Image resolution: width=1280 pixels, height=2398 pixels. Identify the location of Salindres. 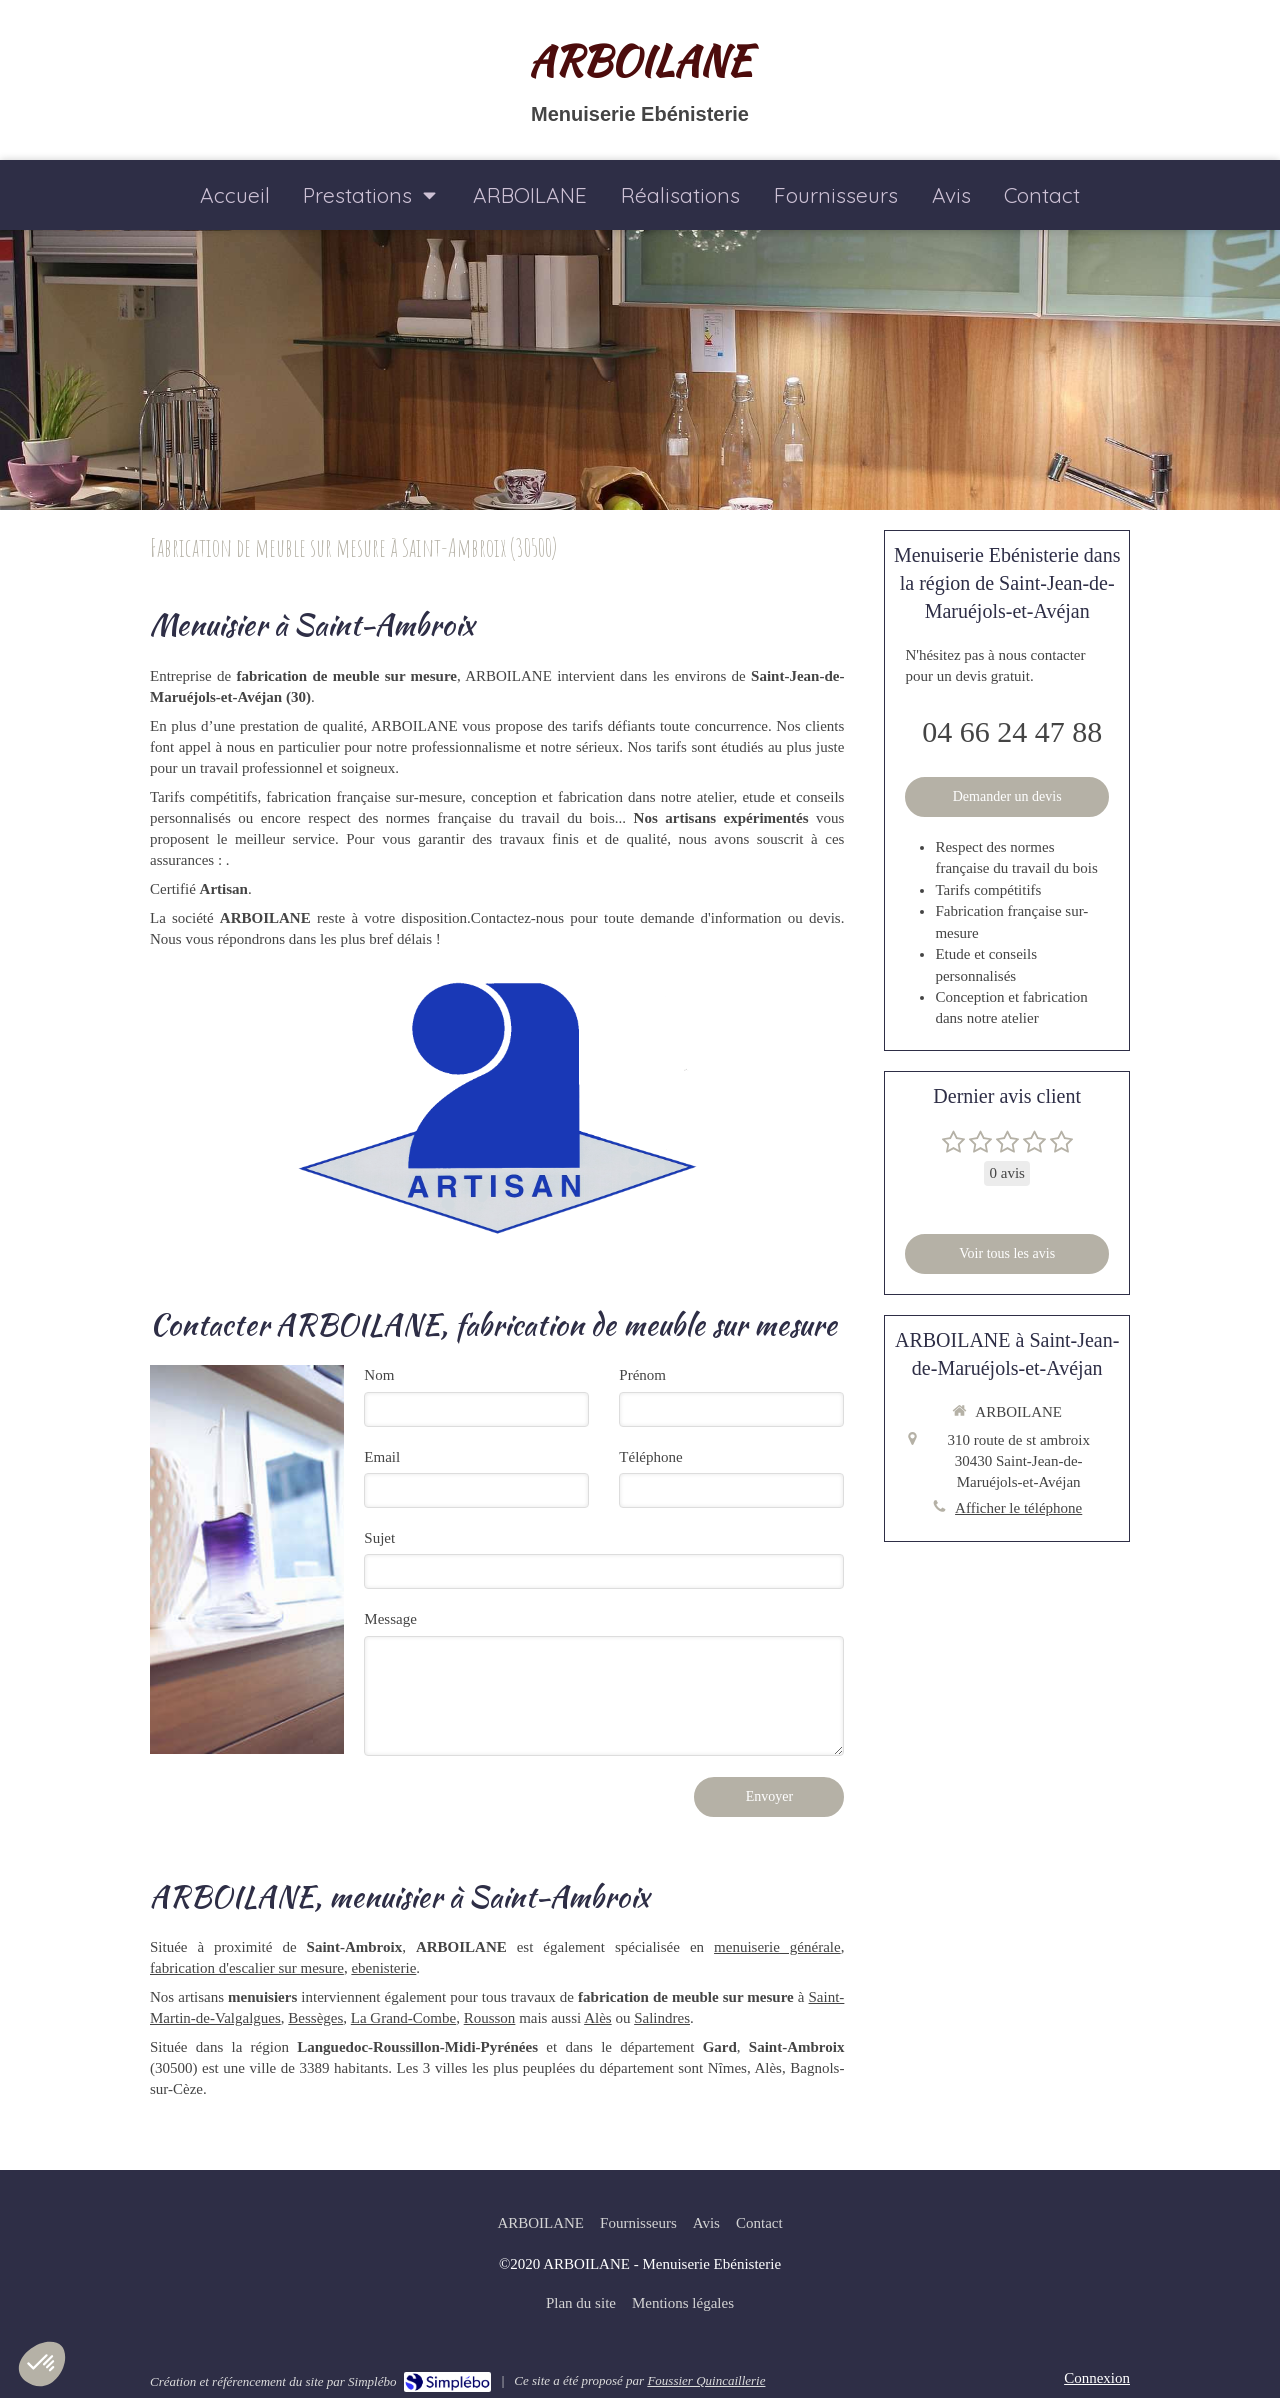
(662, 2018).